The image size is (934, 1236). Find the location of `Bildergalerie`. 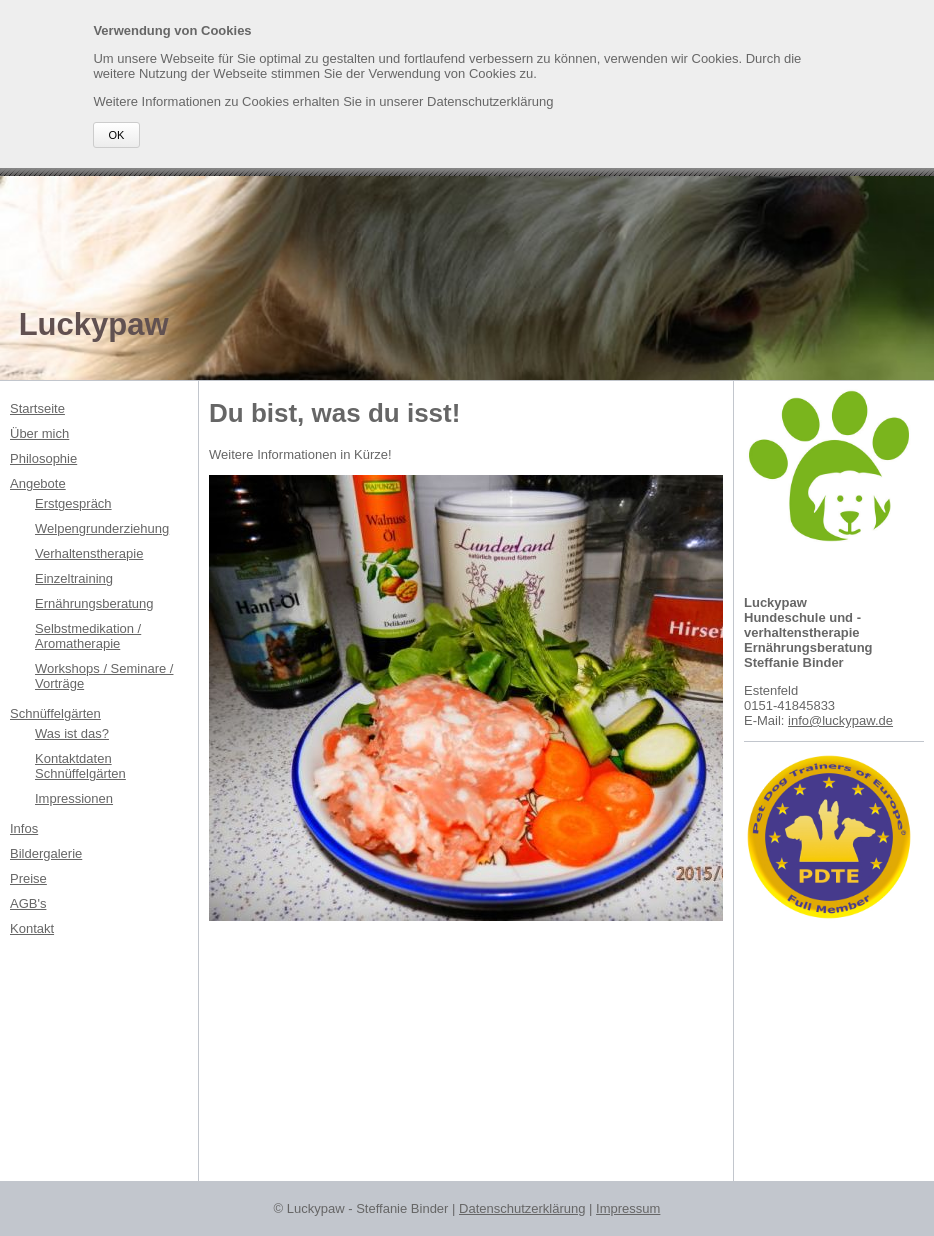

Bildergalerie is located at coordinates (46, 853).